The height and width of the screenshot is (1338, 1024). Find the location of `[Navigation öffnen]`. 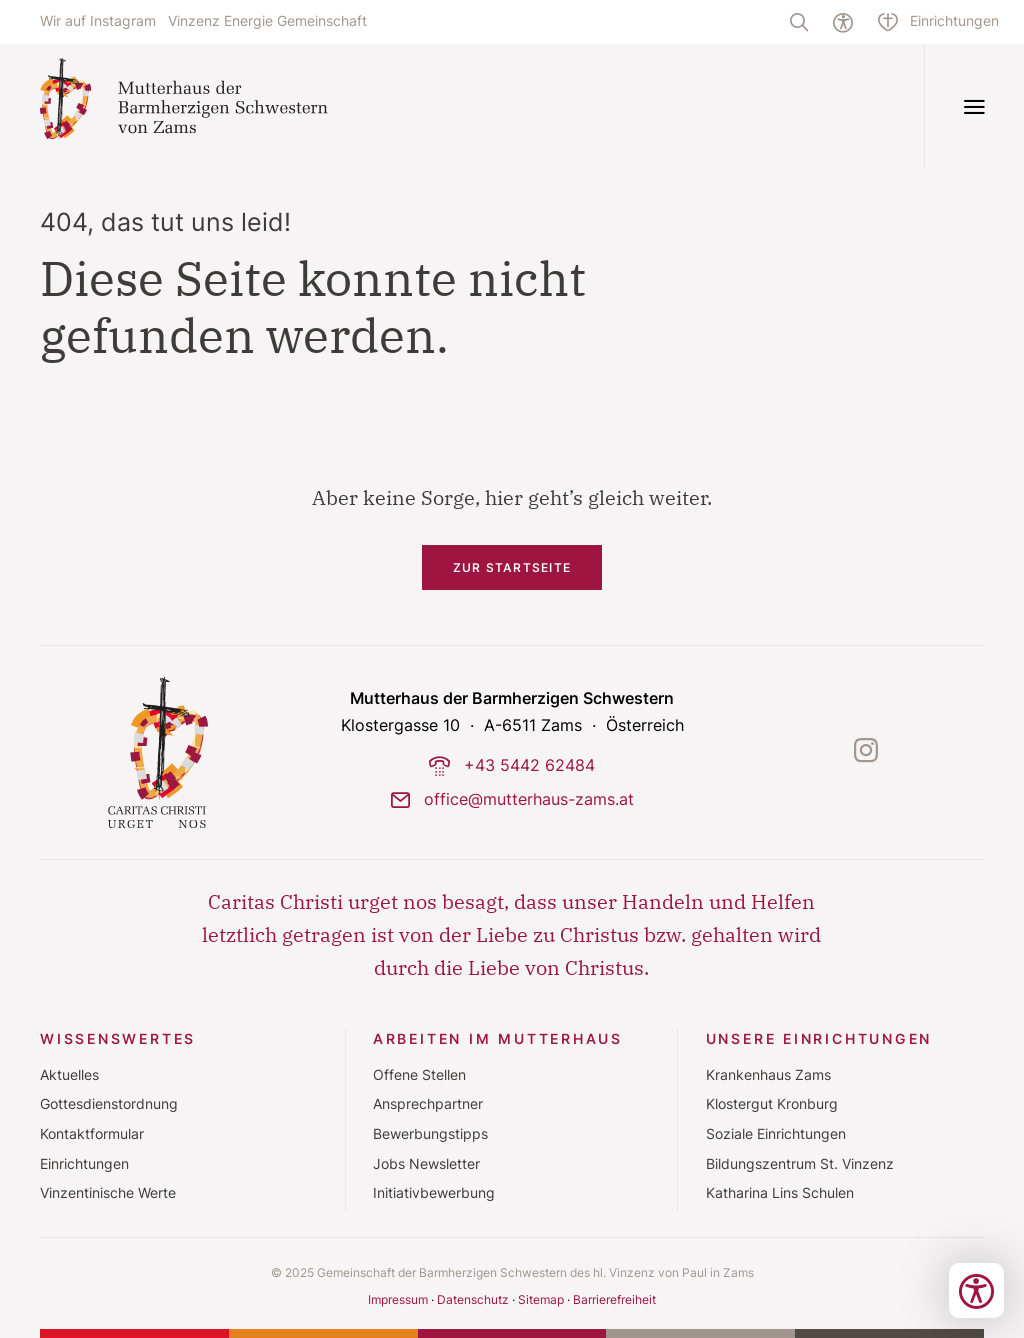

[Navigation öffnen] is located at coordinates (974, 106).